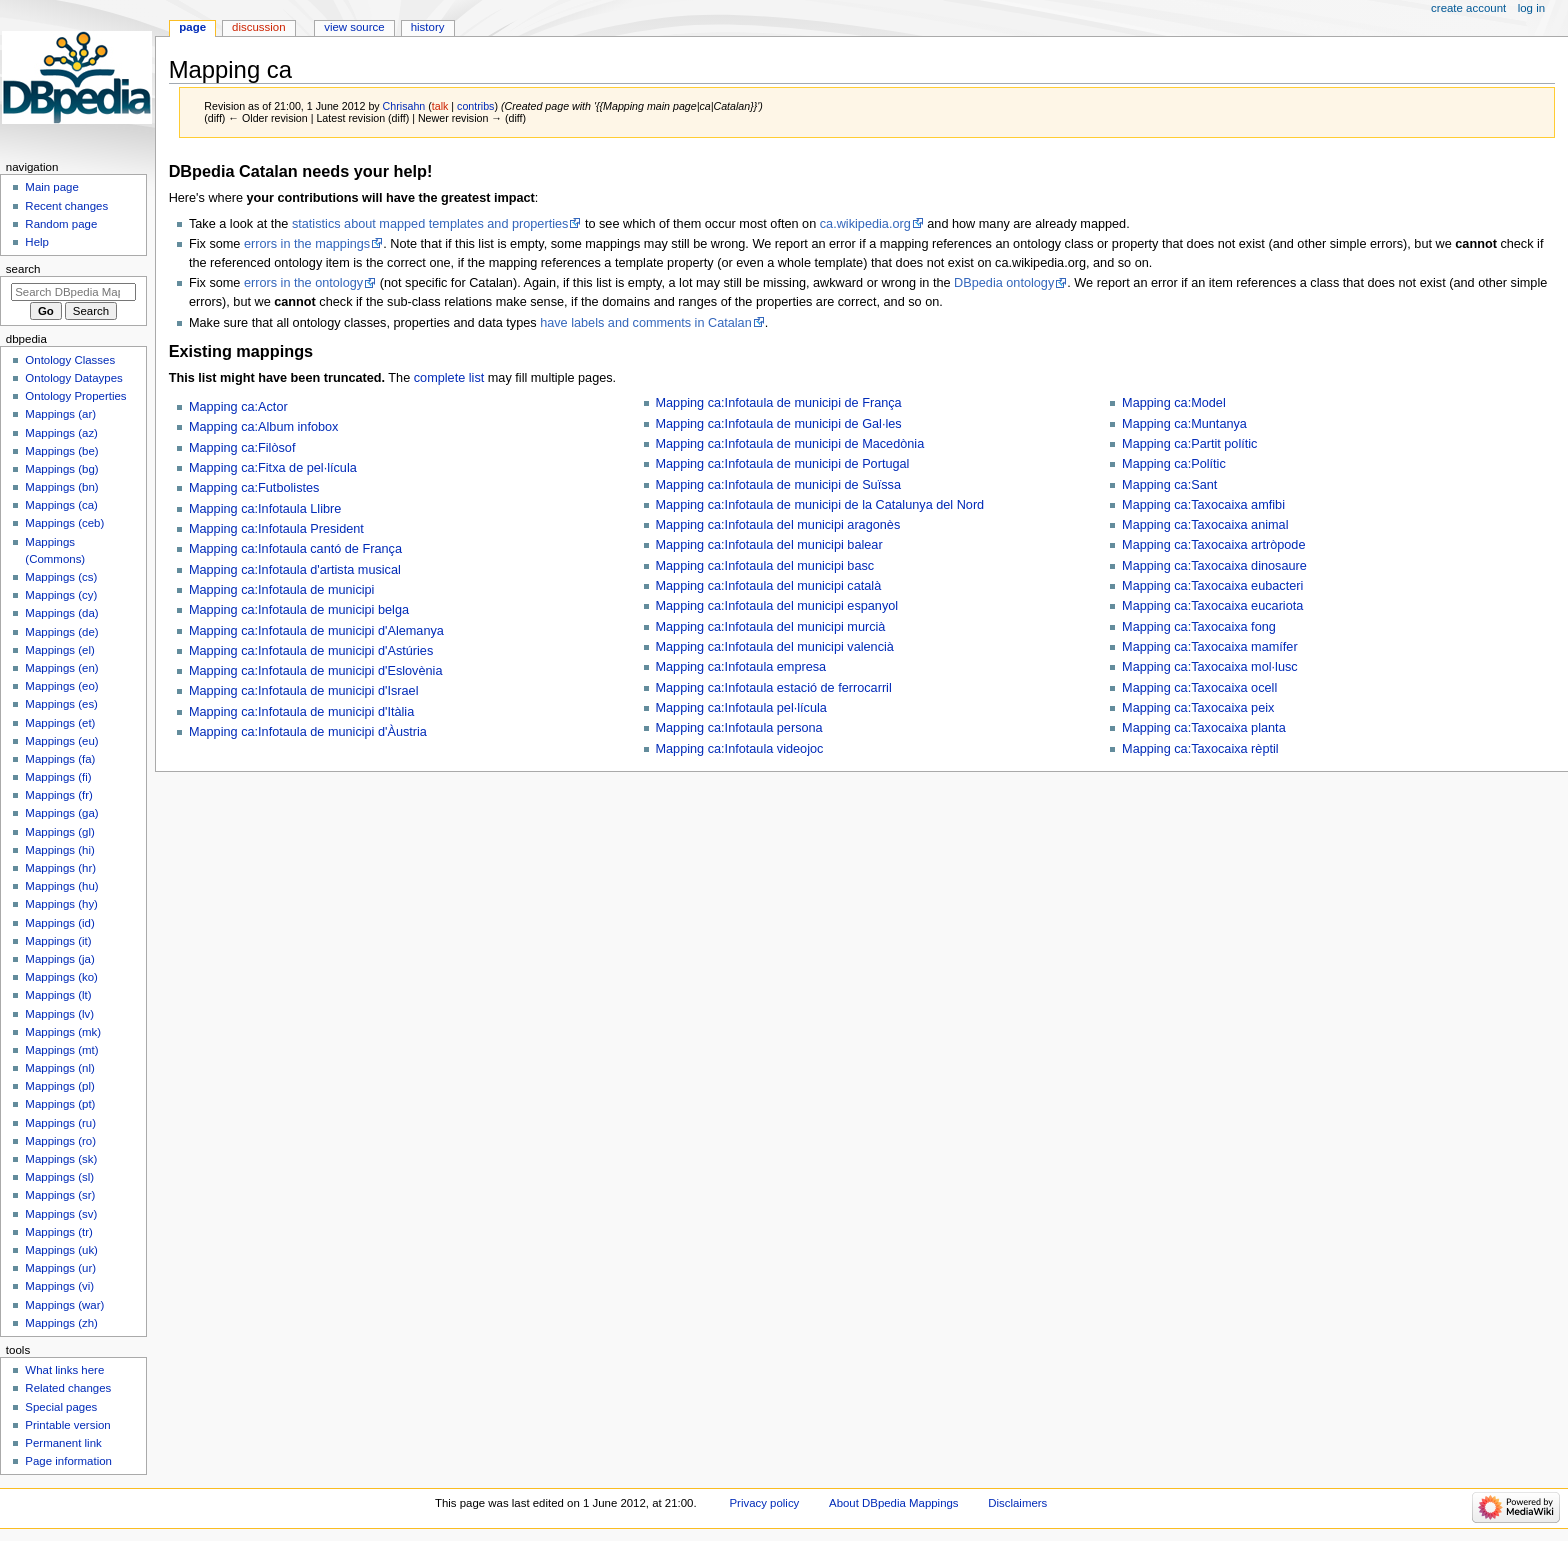  What do you see at coordinates (303, 283) in the screenshot?
I see `errors in the ontology` at bounding box center [303, 283].